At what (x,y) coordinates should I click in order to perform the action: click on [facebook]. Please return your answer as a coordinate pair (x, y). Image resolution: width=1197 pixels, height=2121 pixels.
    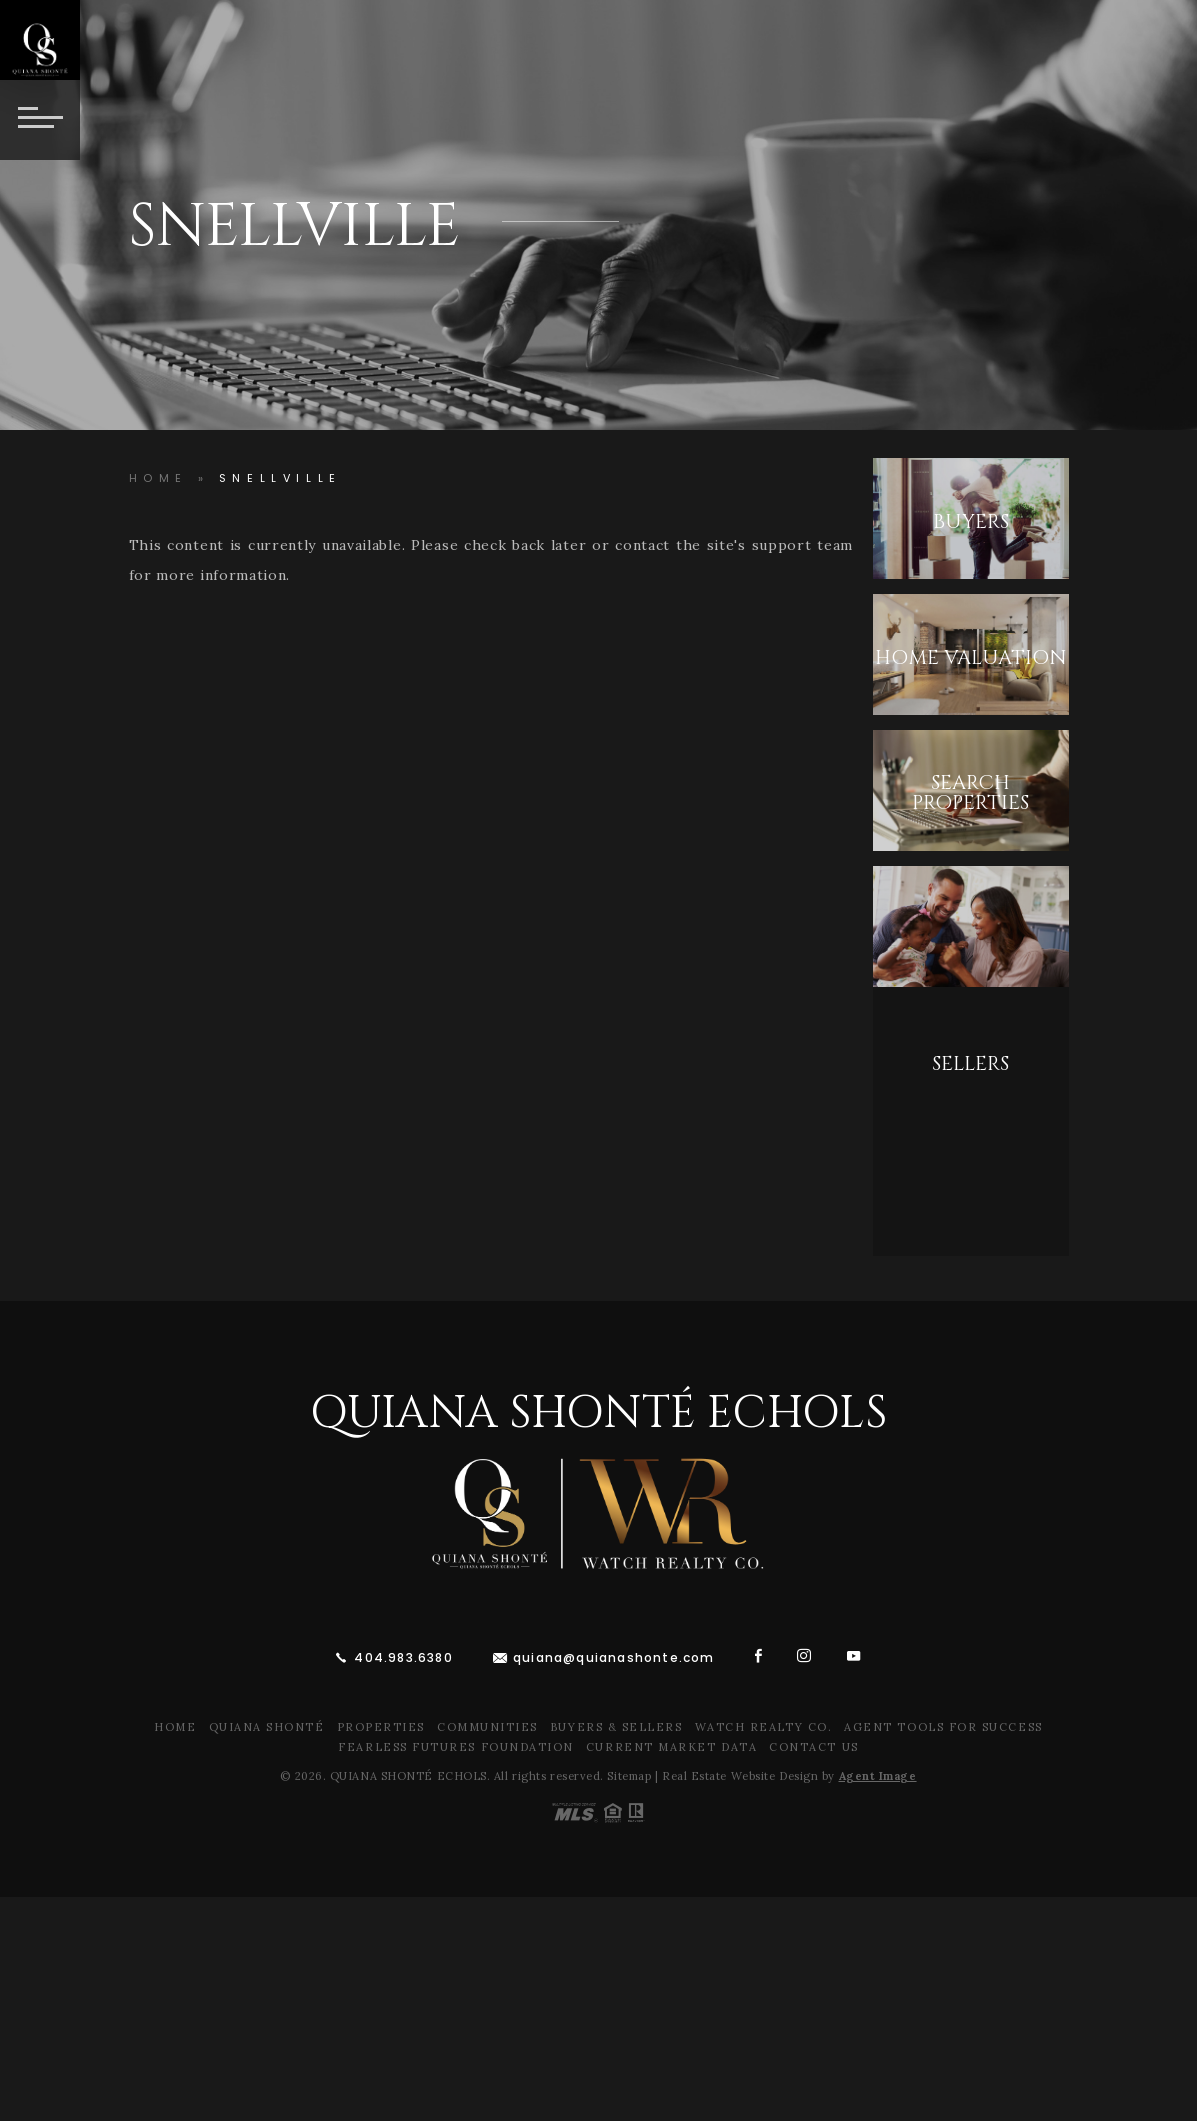
    Looking at the image, I should click on (759, 1655).